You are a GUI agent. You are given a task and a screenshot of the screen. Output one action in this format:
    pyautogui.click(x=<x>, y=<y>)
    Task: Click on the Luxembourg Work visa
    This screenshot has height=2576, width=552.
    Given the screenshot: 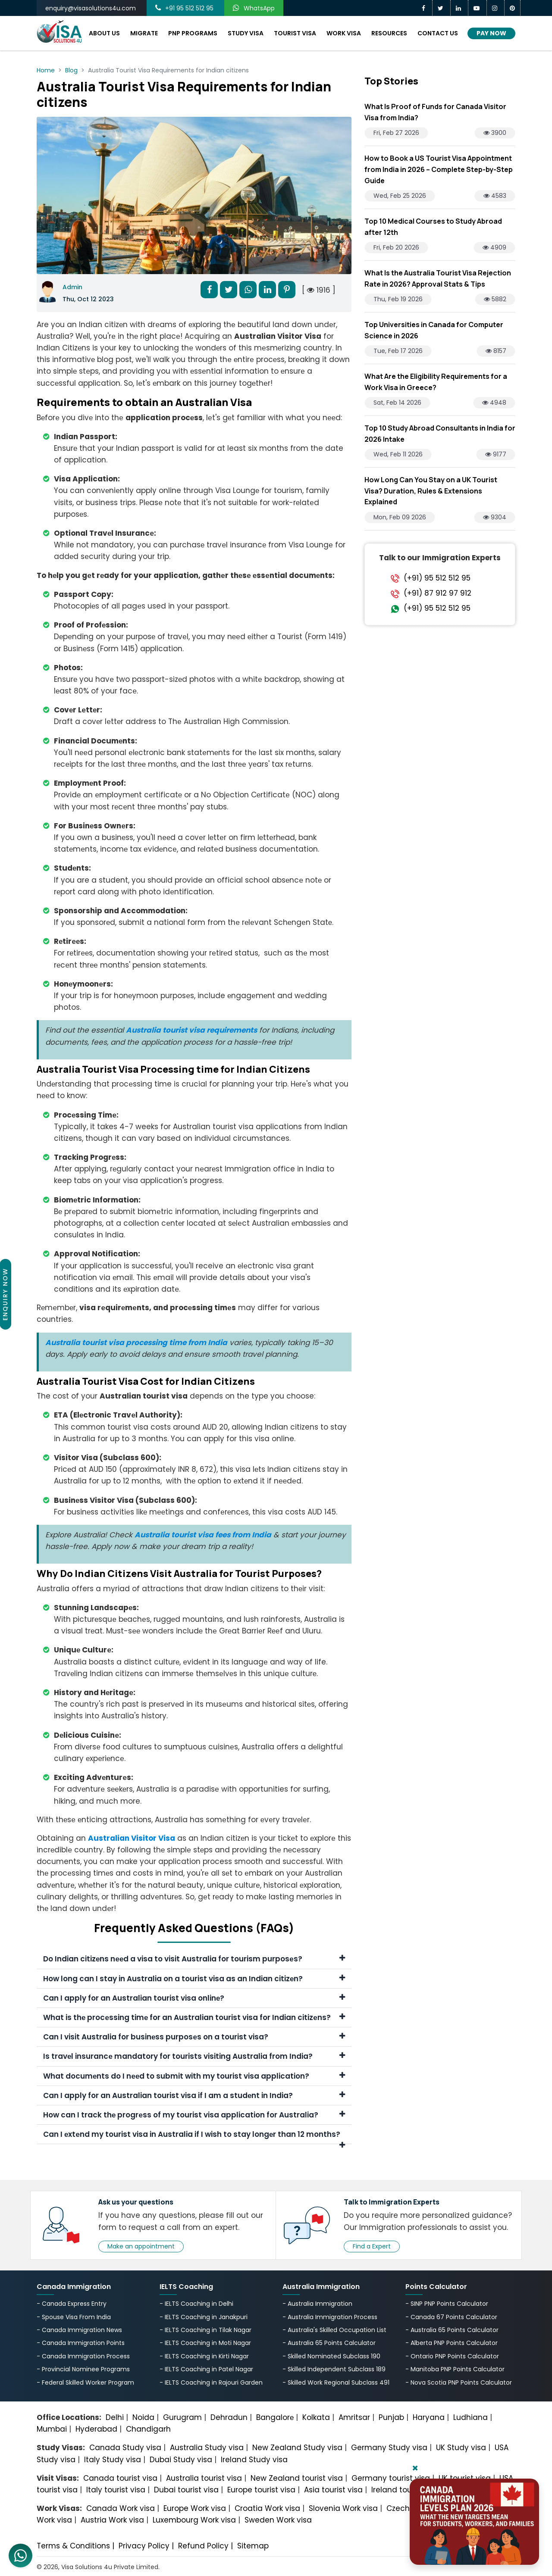 What is the action you would take?
    pyautogui.click(x=194, y=2520)
    